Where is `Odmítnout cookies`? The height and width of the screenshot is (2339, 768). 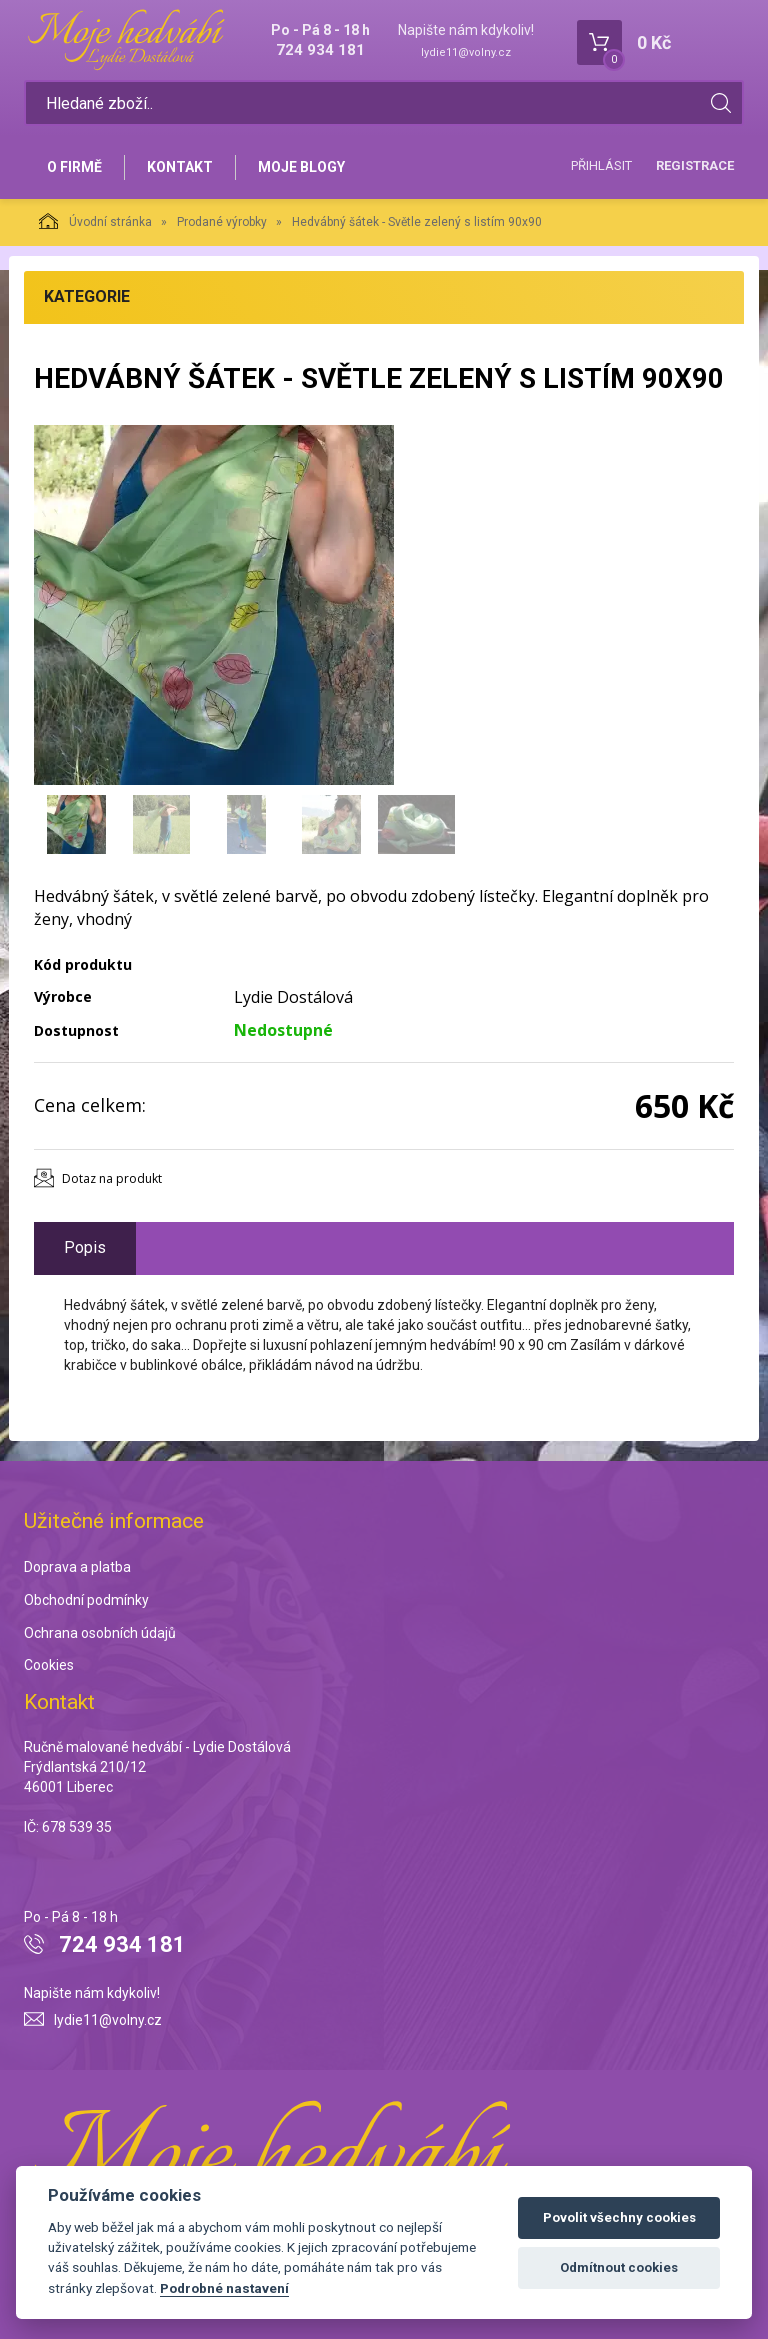
Odmítnout cookies is located at coordinates (619, 2267).